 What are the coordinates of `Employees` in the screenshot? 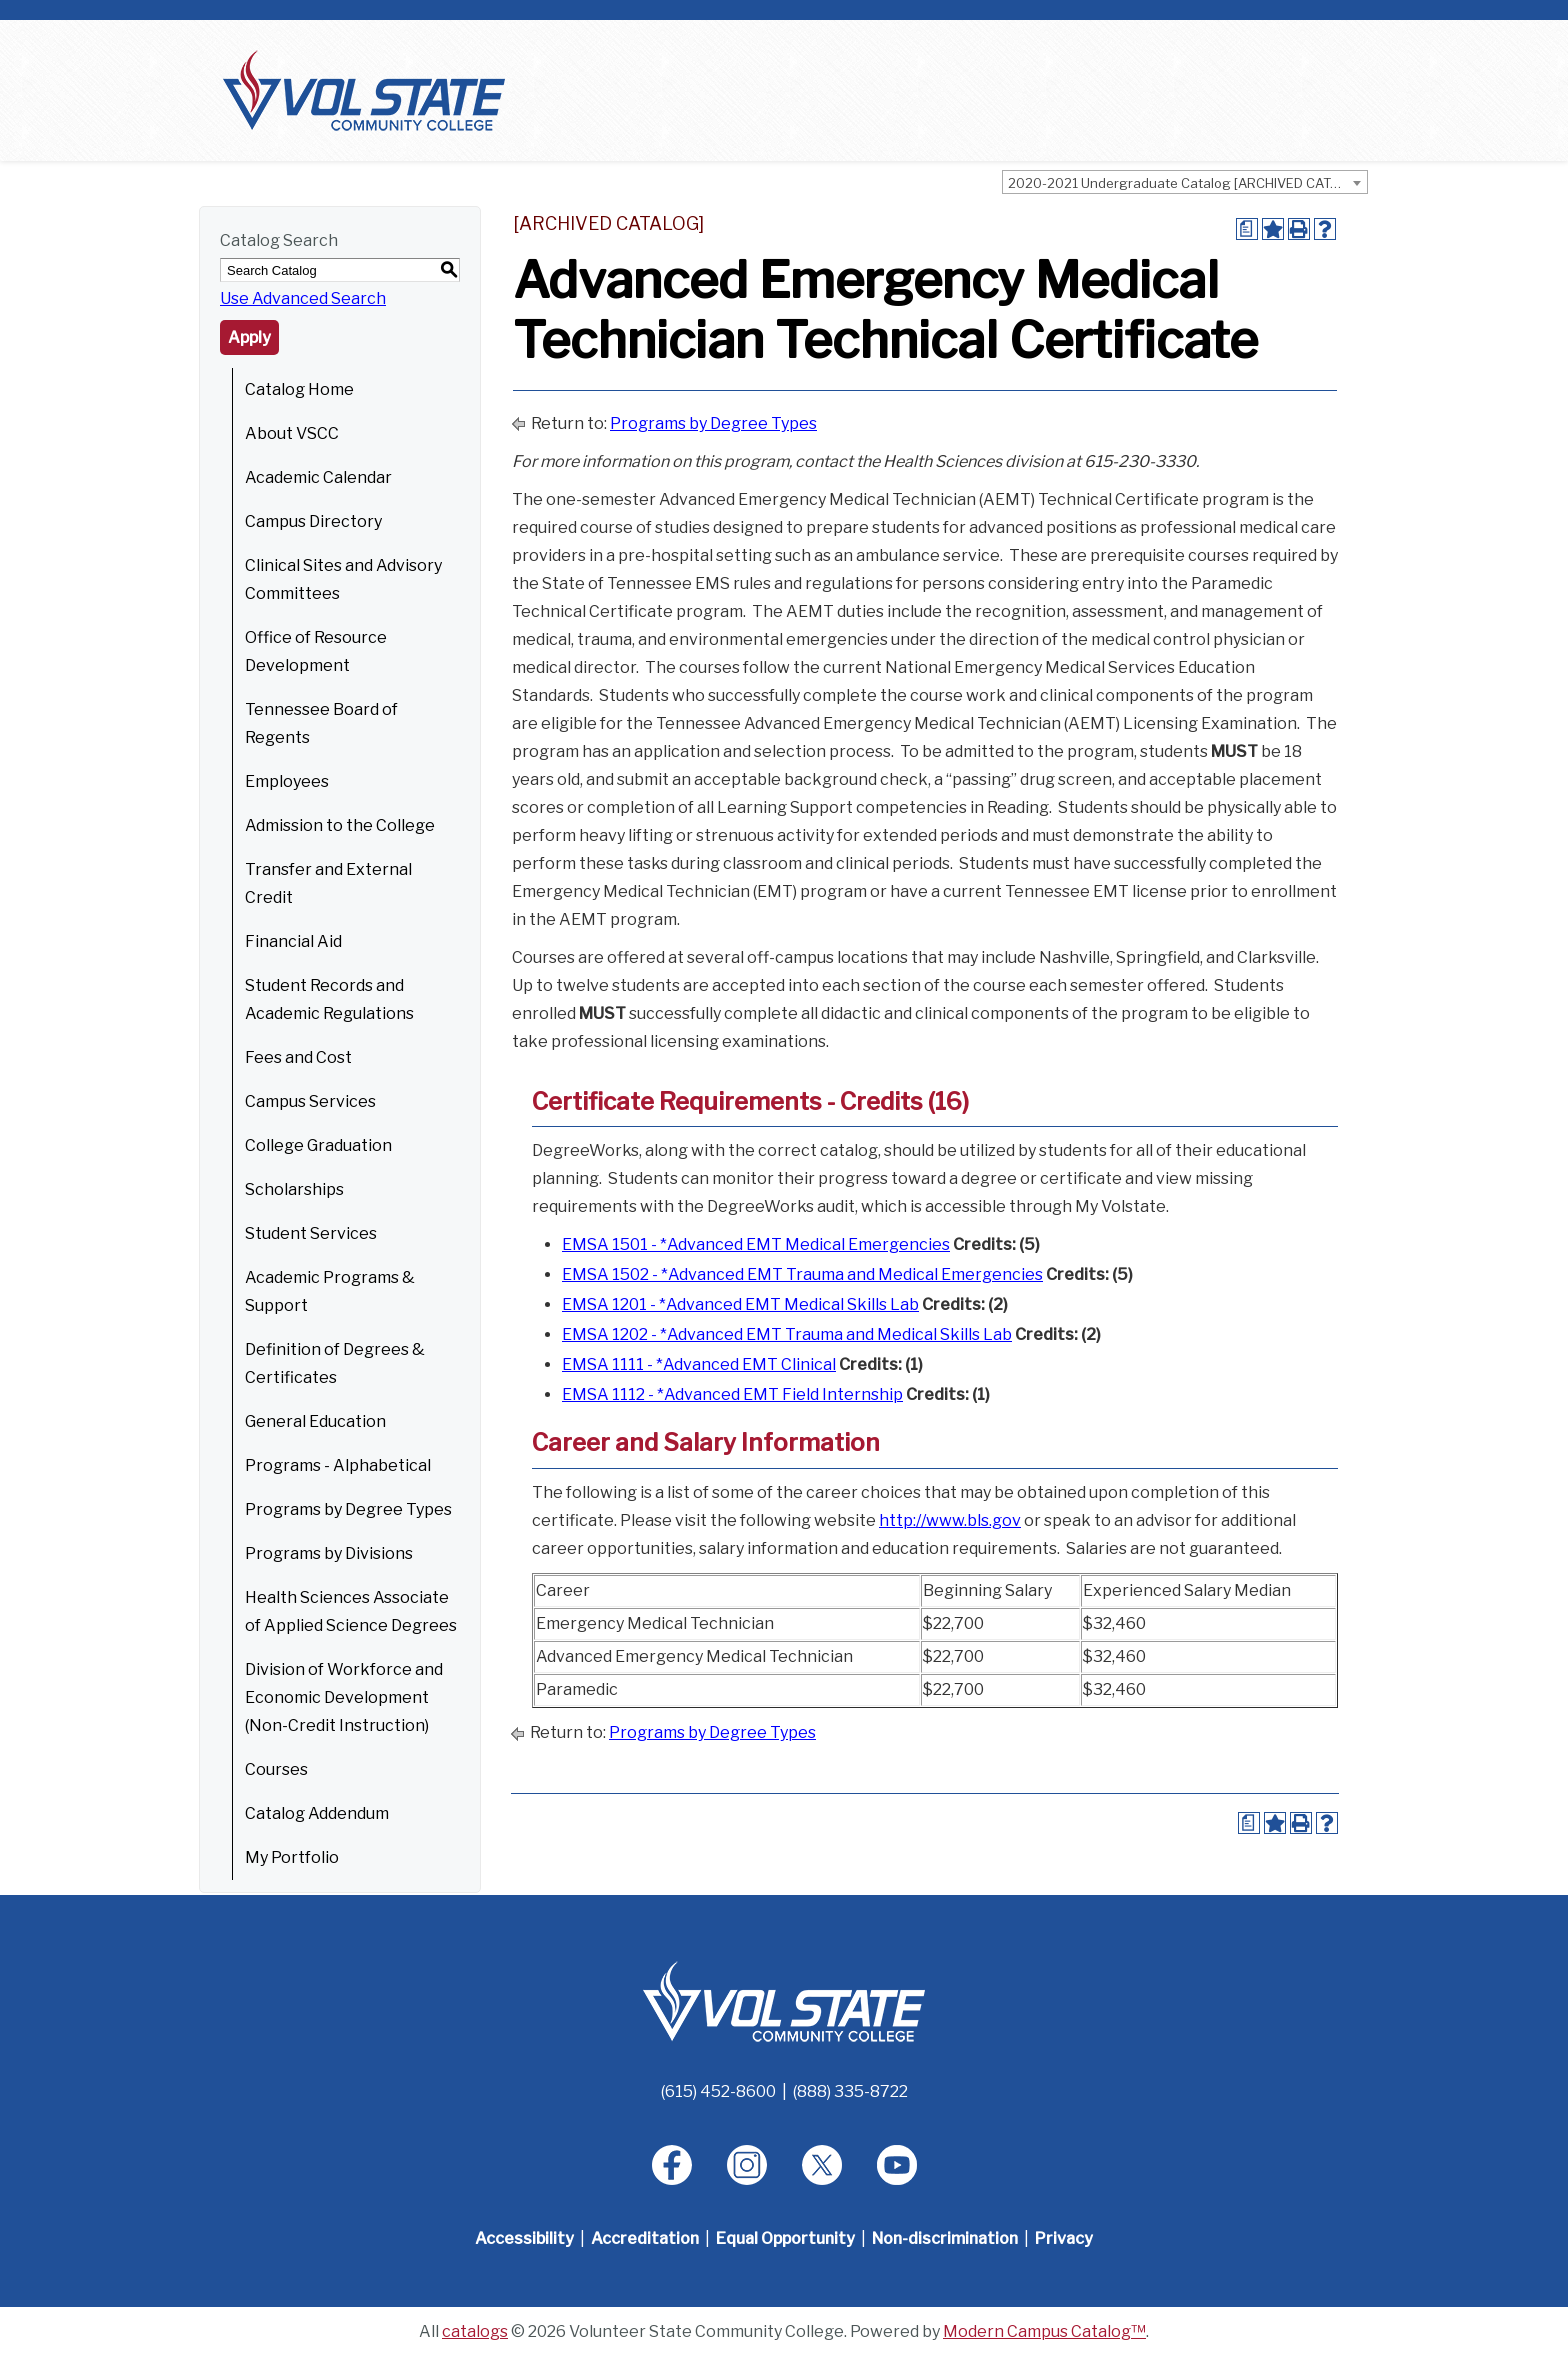 It's located at (287, 781).